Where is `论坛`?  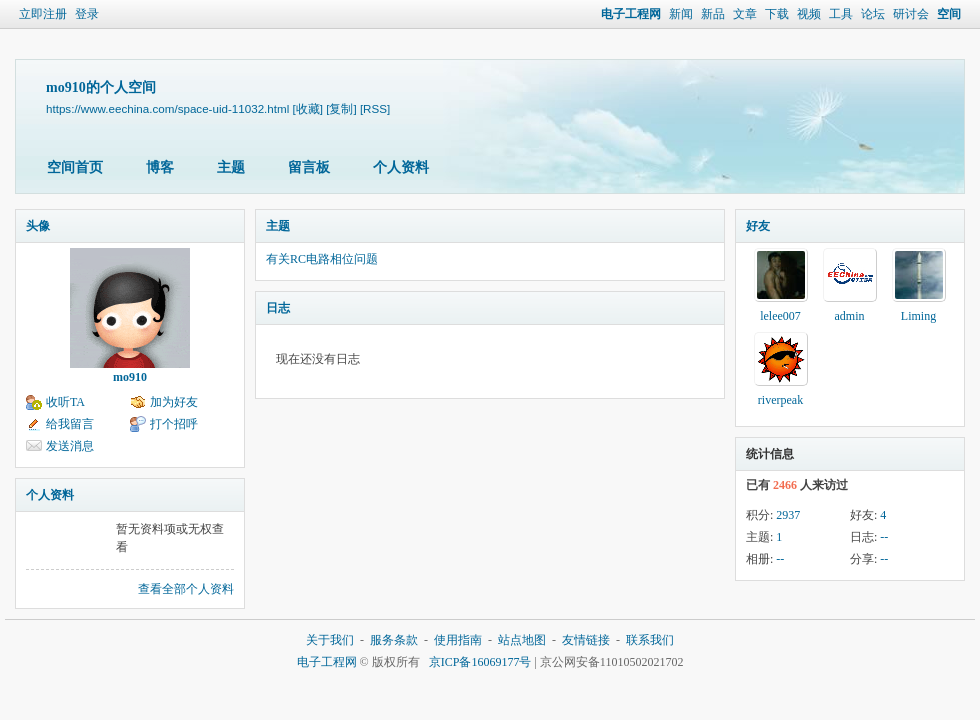
论坛 is located at coordinates (873, 14).